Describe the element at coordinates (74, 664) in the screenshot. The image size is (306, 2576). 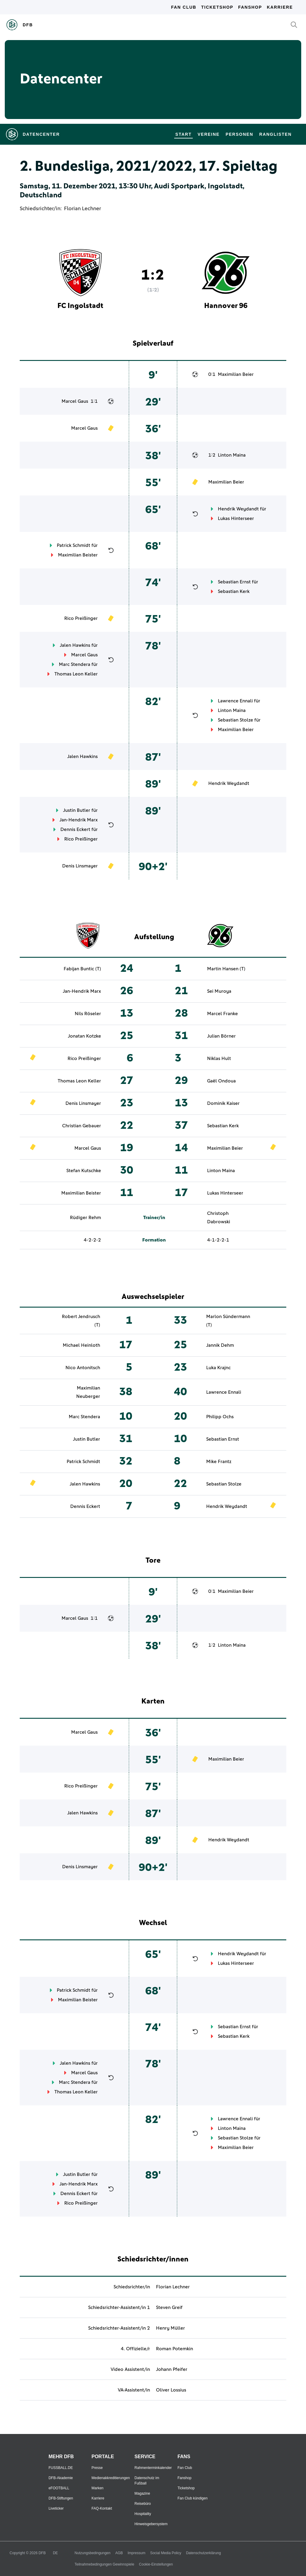
I see `Marc Stendera` at that location.